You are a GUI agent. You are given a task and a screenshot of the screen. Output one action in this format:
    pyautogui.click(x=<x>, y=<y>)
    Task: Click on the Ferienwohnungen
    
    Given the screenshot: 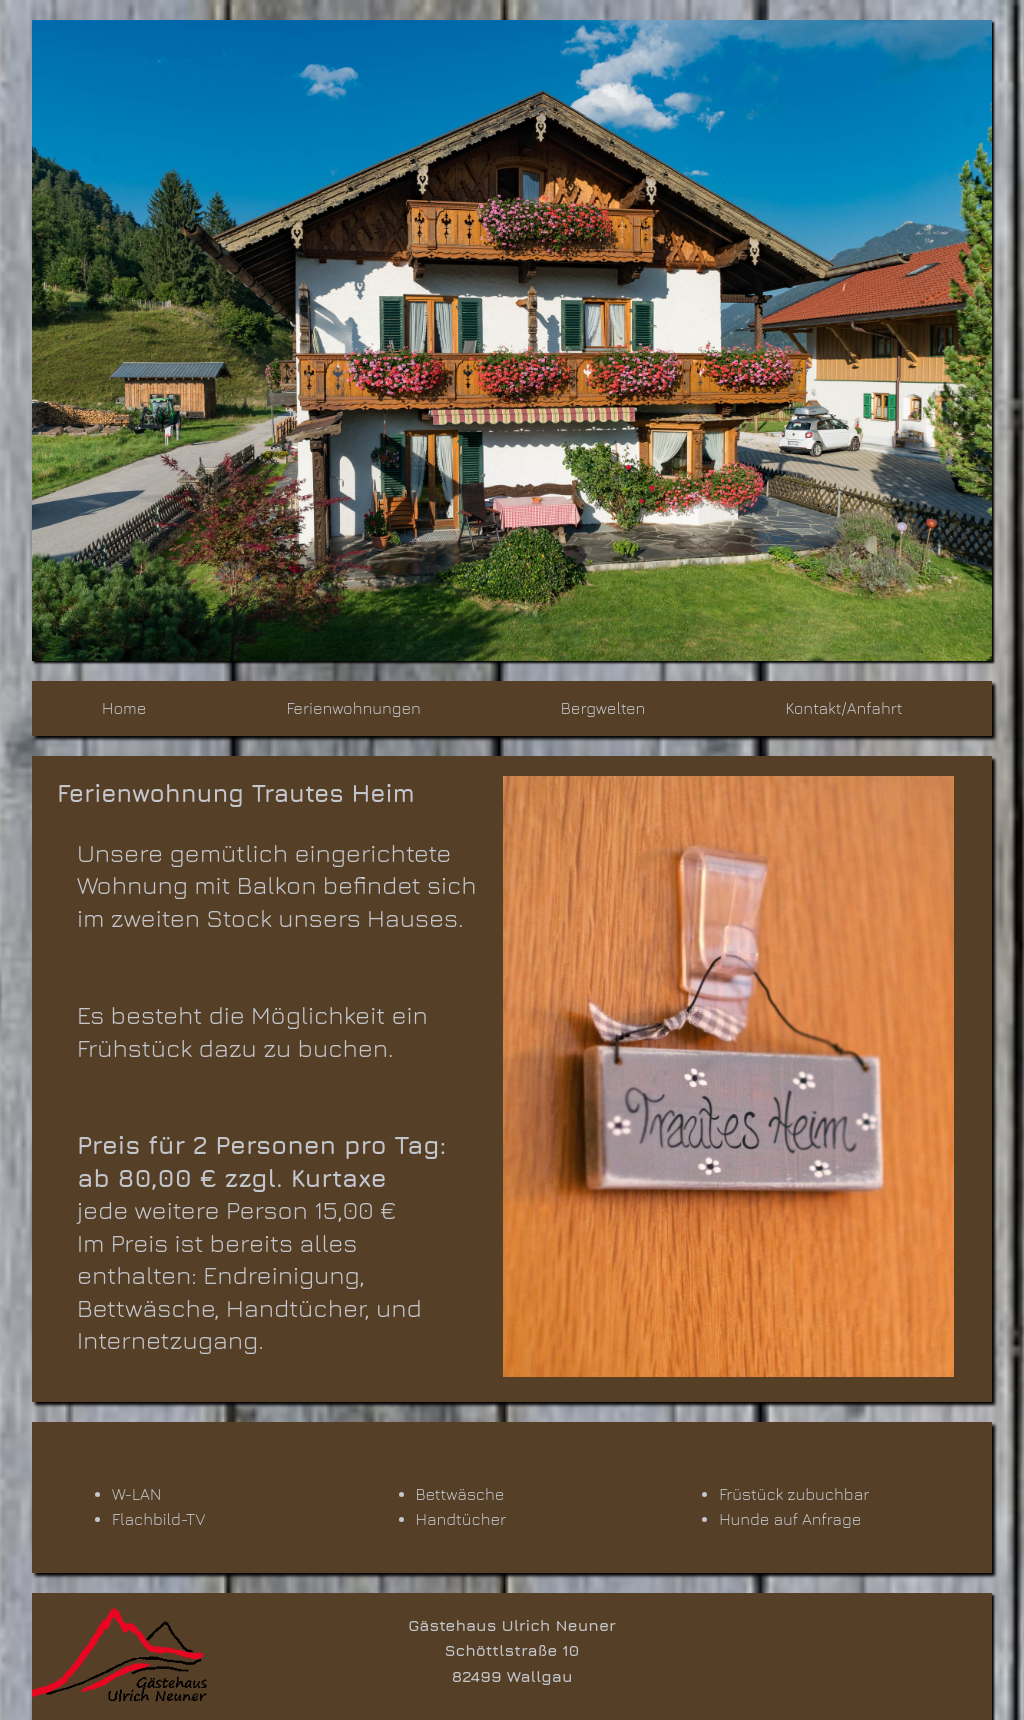 What is the action you would take?
    pyautogui.click(x=353, y=708)
    